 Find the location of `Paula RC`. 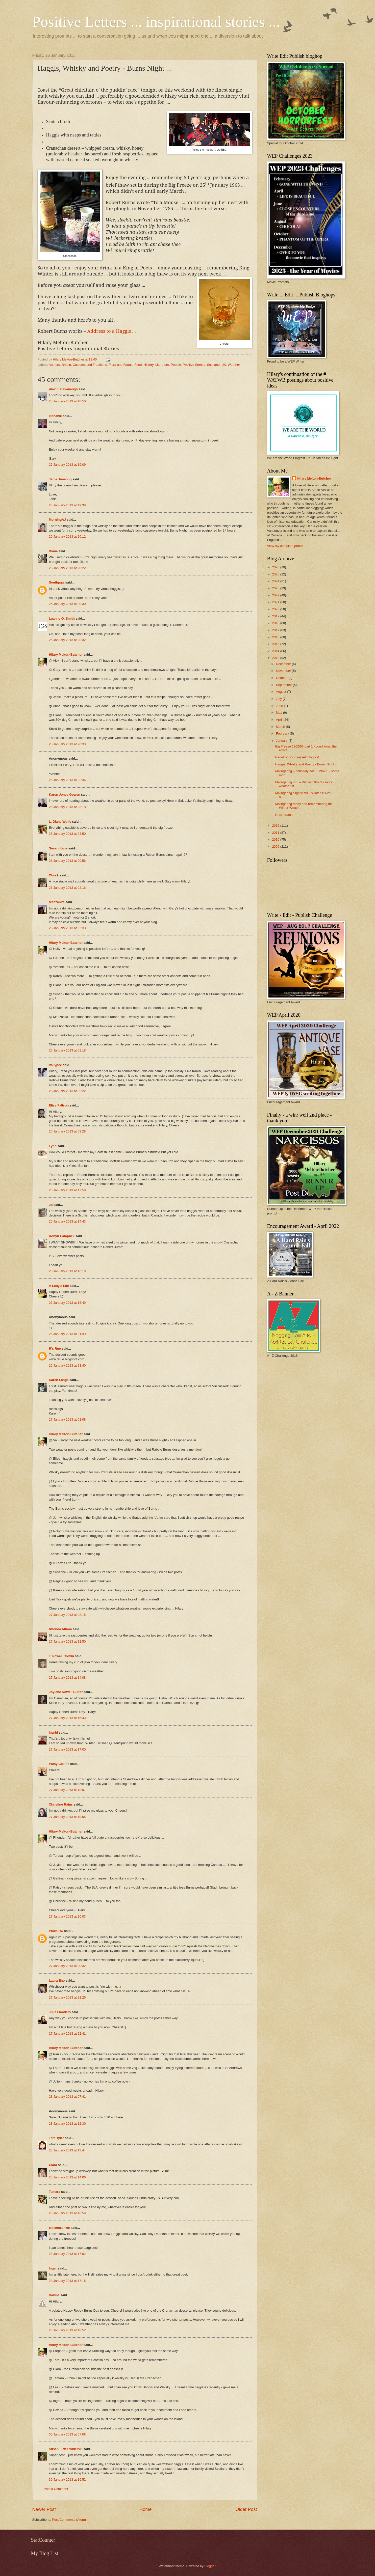

Paula RC is located at coordinates (56, 1931).